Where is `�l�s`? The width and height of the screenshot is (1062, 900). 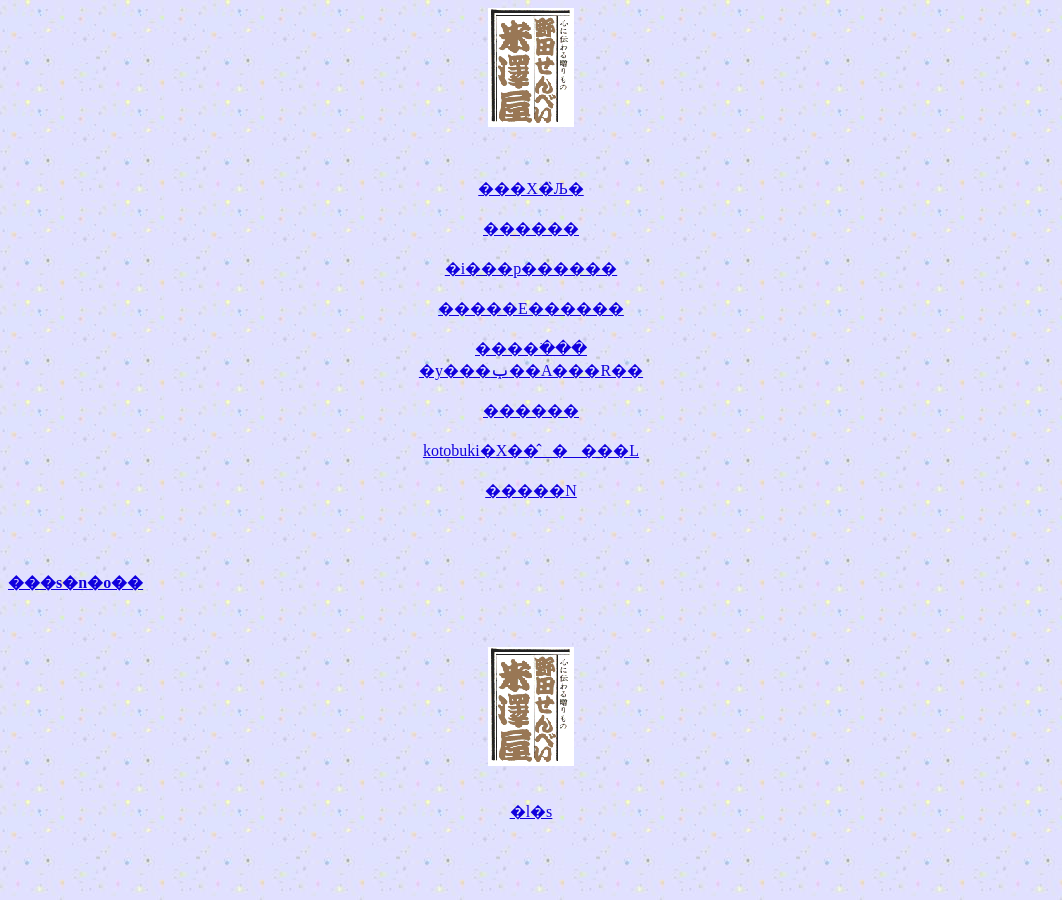 �l�s is located at coordinates (531, 811).